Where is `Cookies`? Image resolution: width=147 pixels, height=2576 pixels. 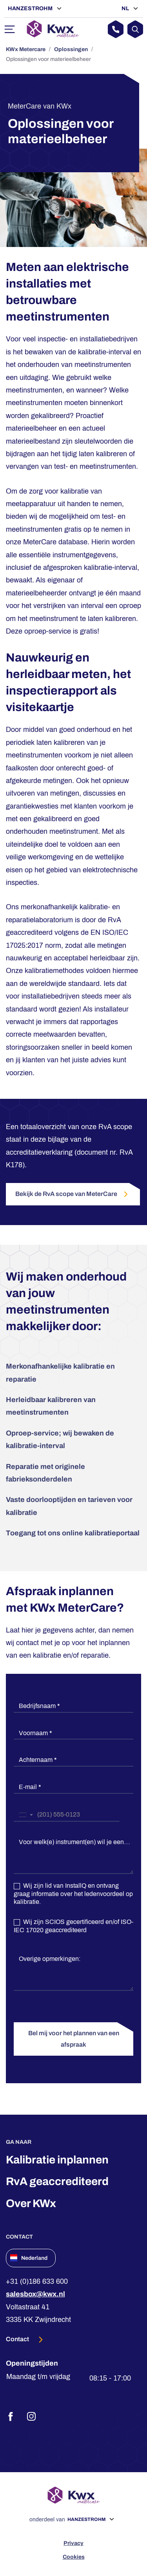 Cookies is located at coordinates (74, 2557).